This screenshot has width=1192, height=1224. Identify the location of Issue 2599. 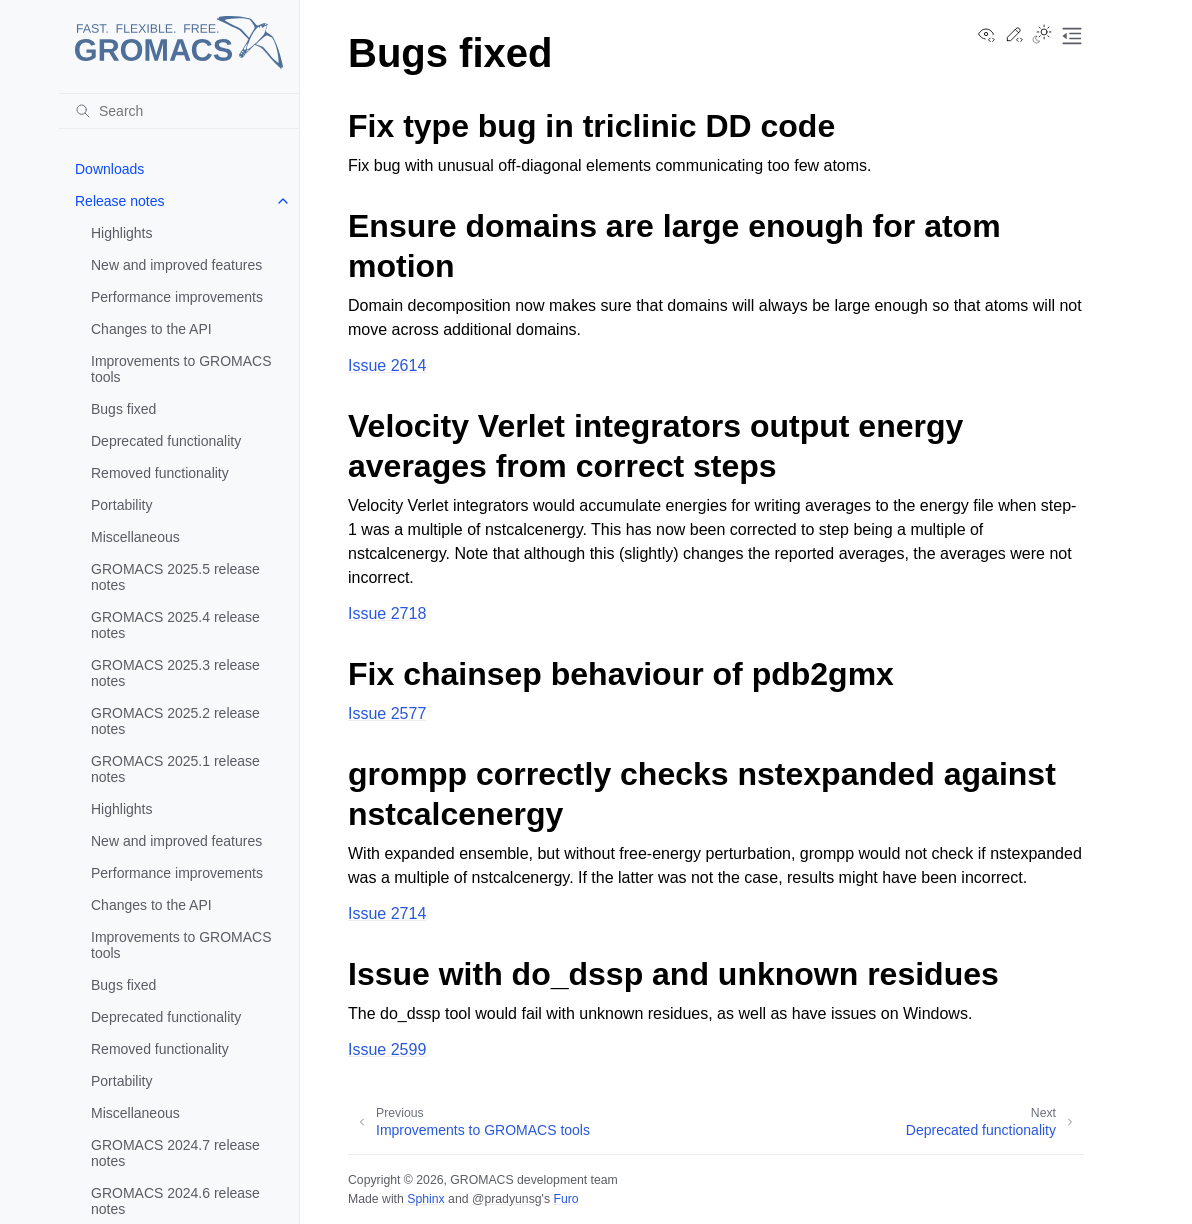
(387, 1049).